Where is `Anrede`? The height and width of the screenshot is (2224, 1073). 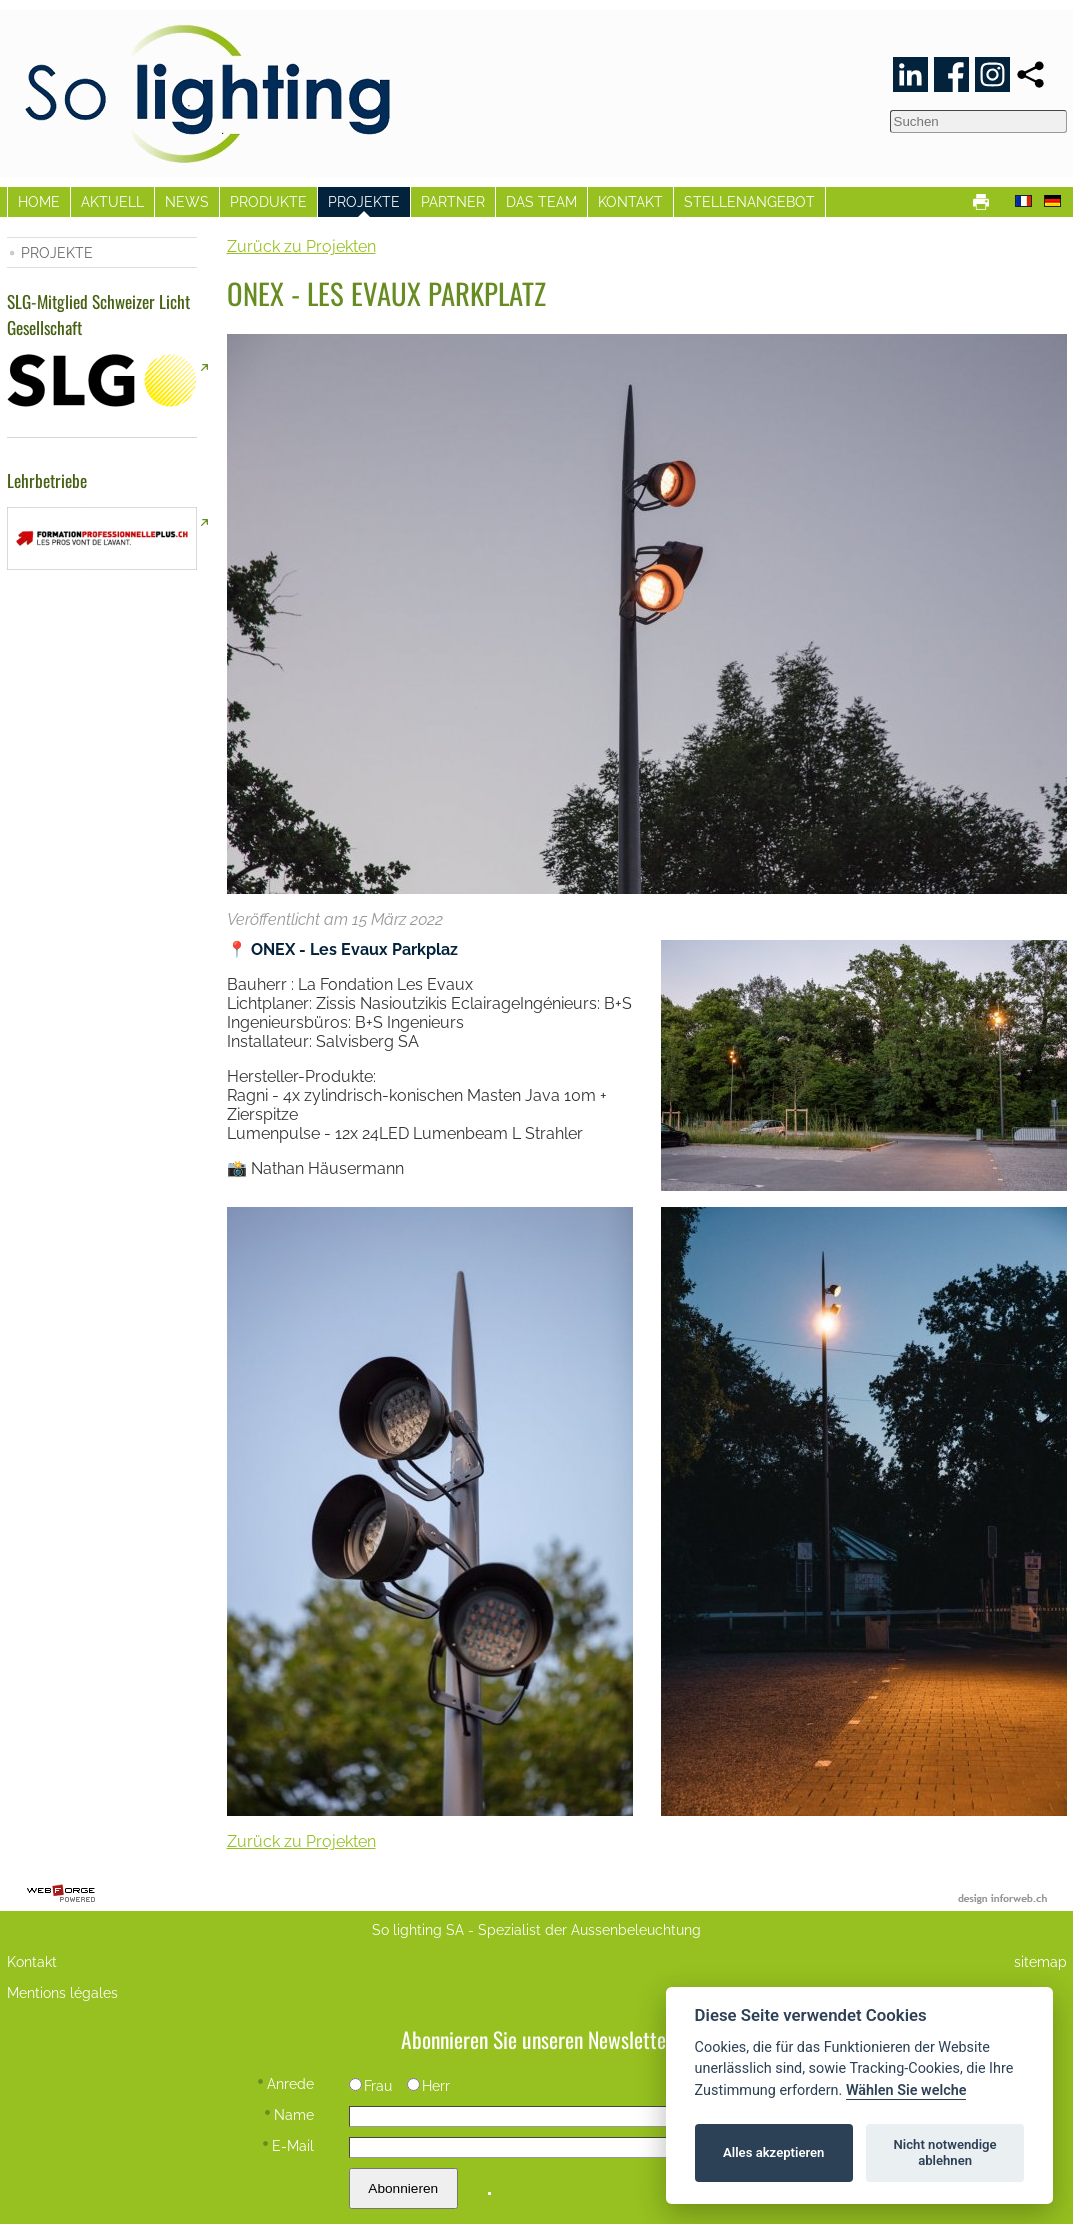 Anrede is located at coordinates (286, 2083).